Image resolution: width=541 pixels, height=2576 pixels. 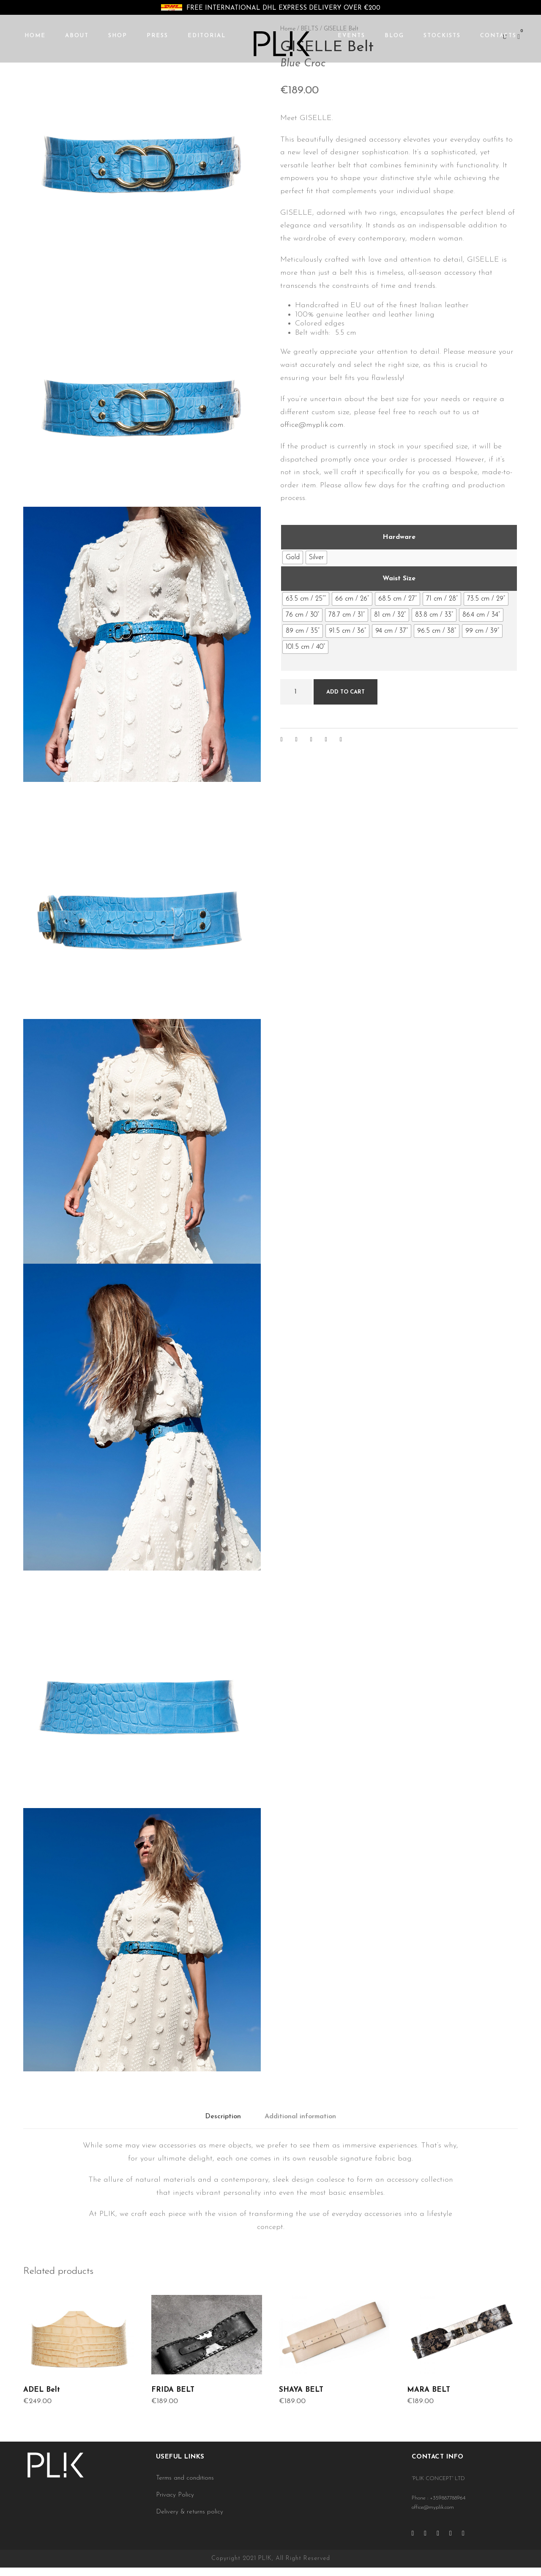 I want to click on Terms and conditions, so click(x=185, y=2478).